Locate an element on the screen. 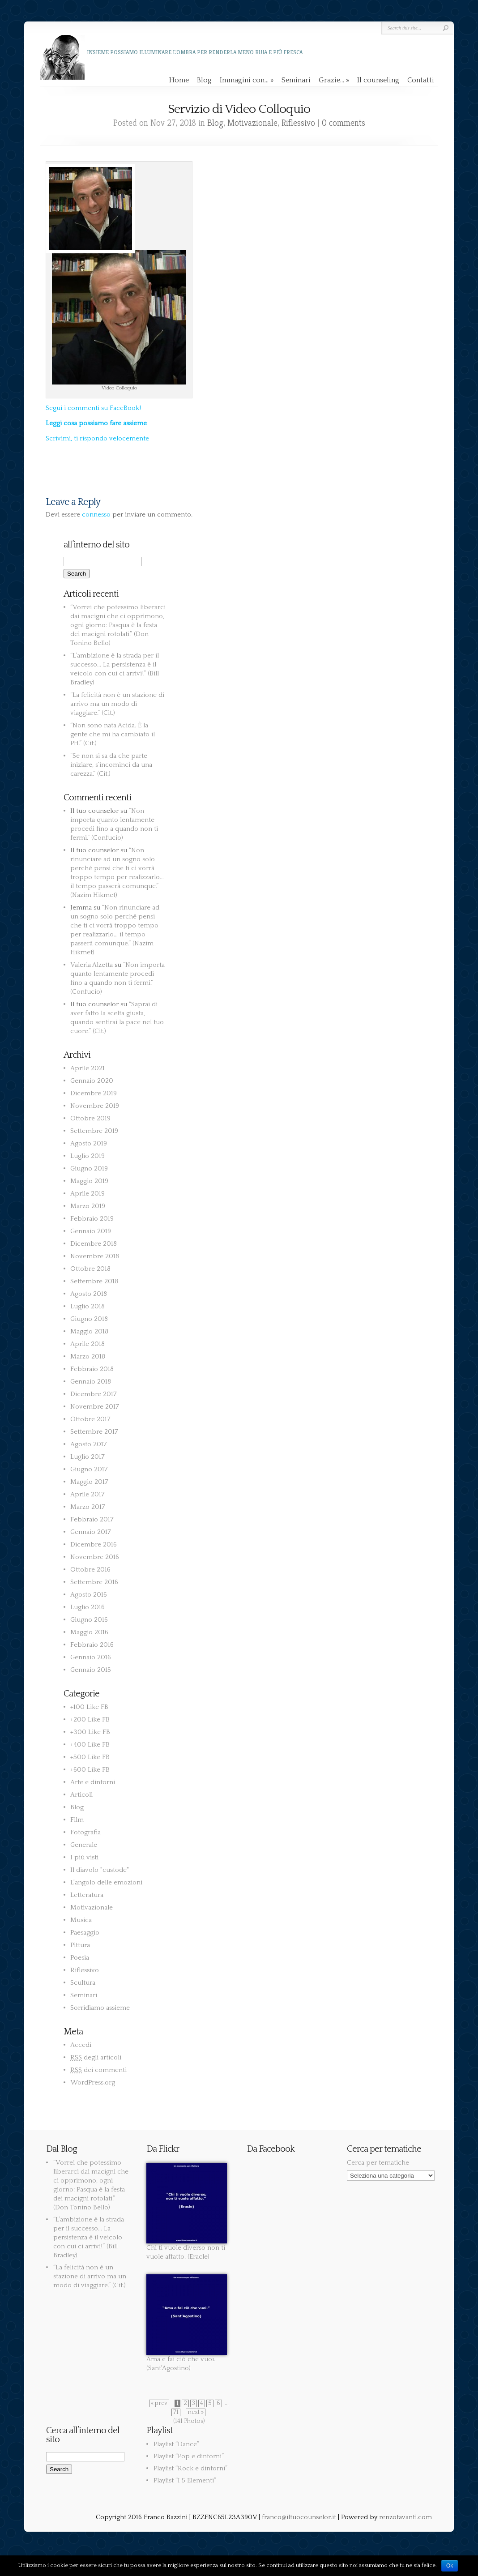  Aprile 2021 is located at coordinates (87, 1068).